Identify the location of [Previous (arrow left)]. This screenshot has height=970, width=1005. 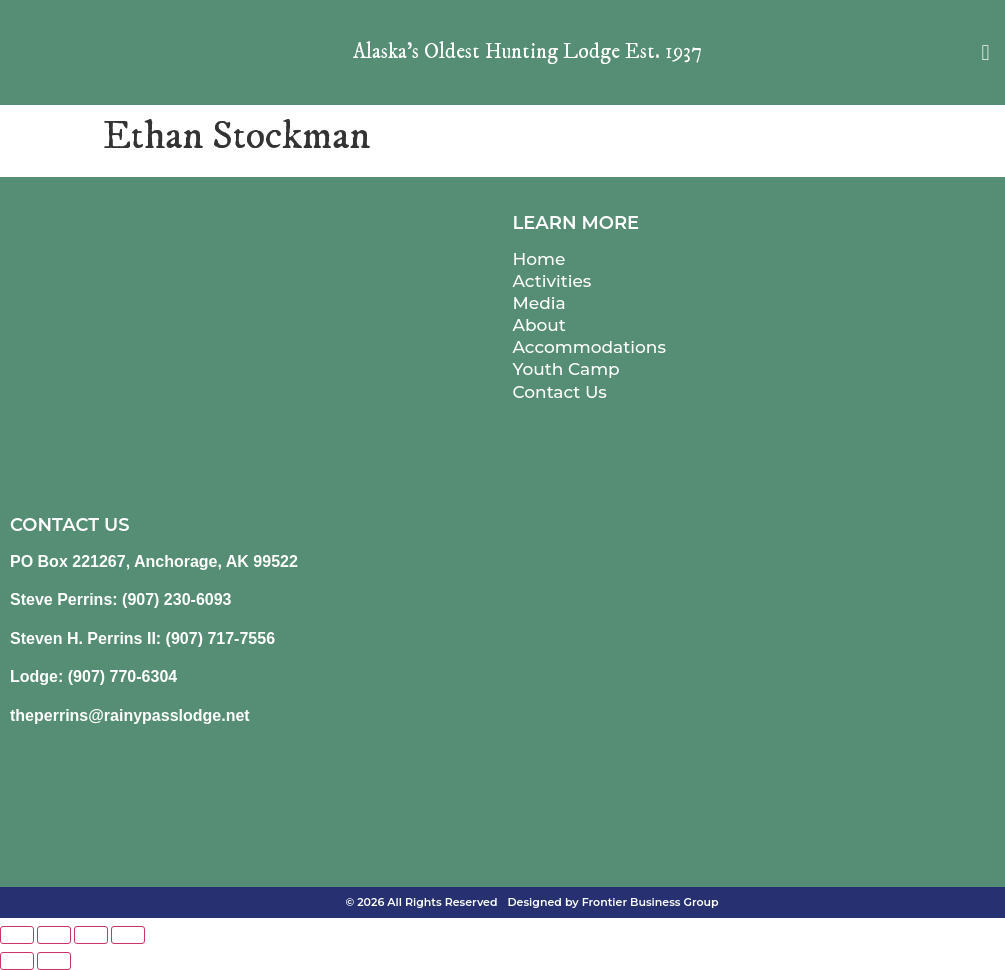
(17, 961).